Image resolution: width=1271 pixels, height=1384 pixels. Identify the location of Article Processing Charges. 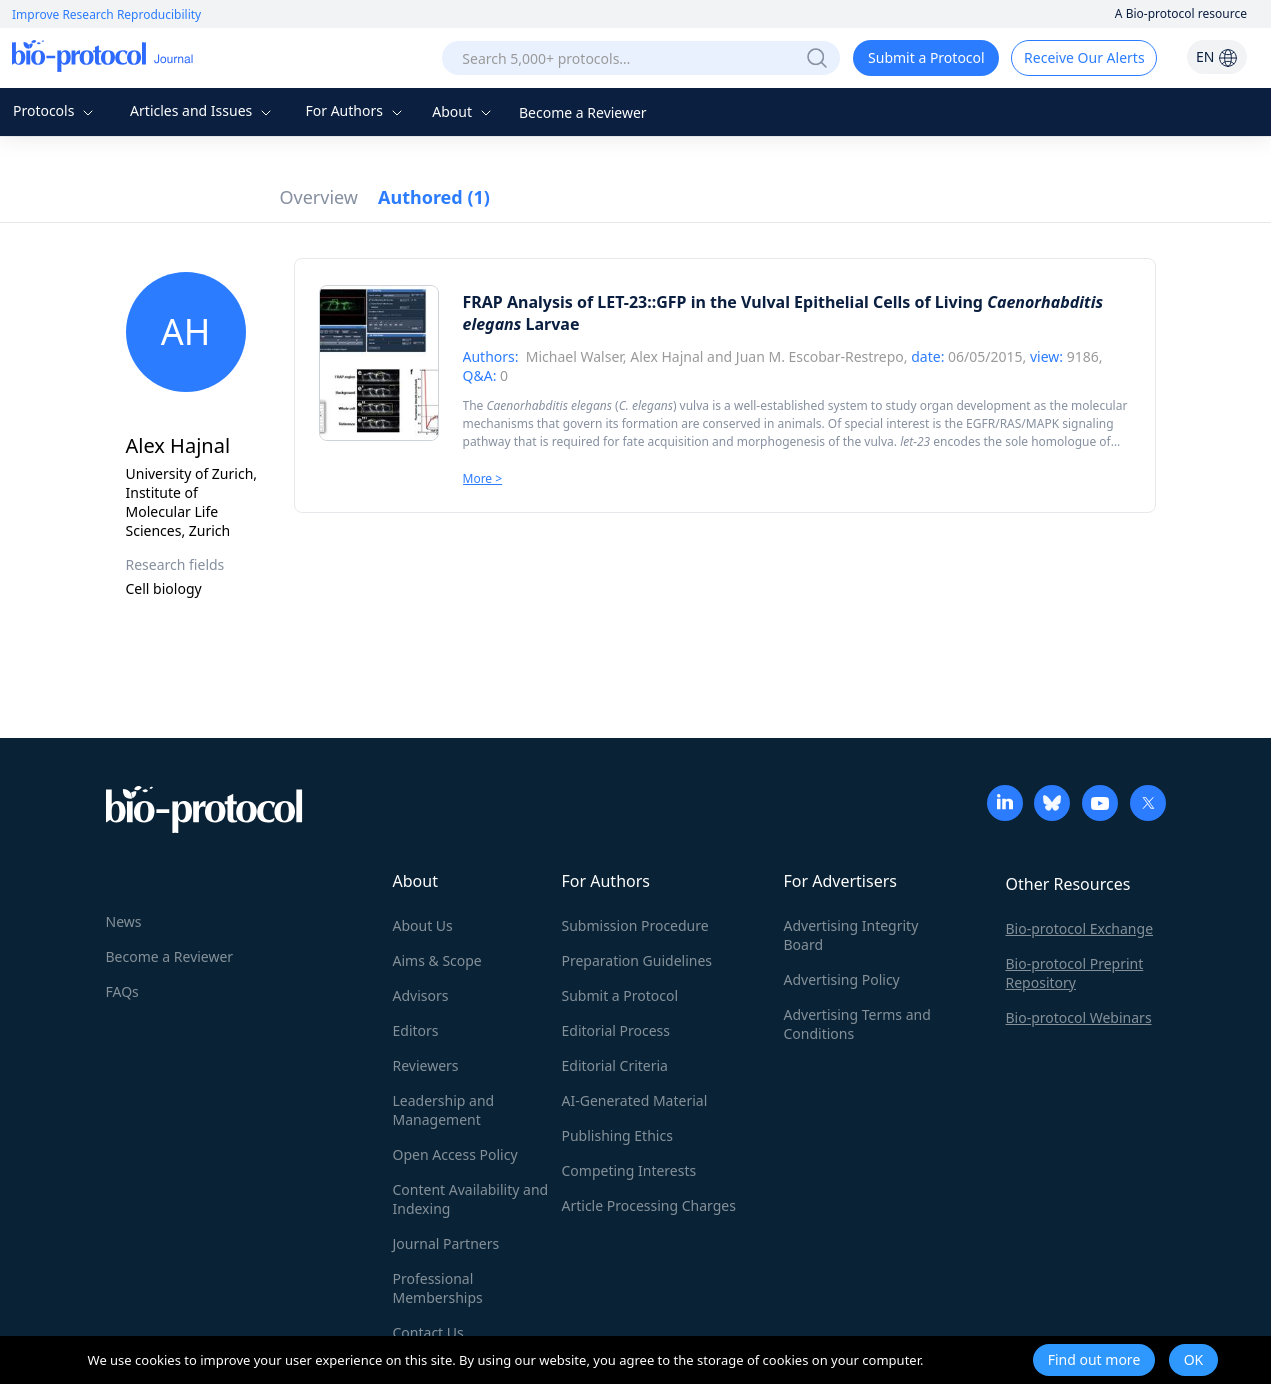
(649, 1205).